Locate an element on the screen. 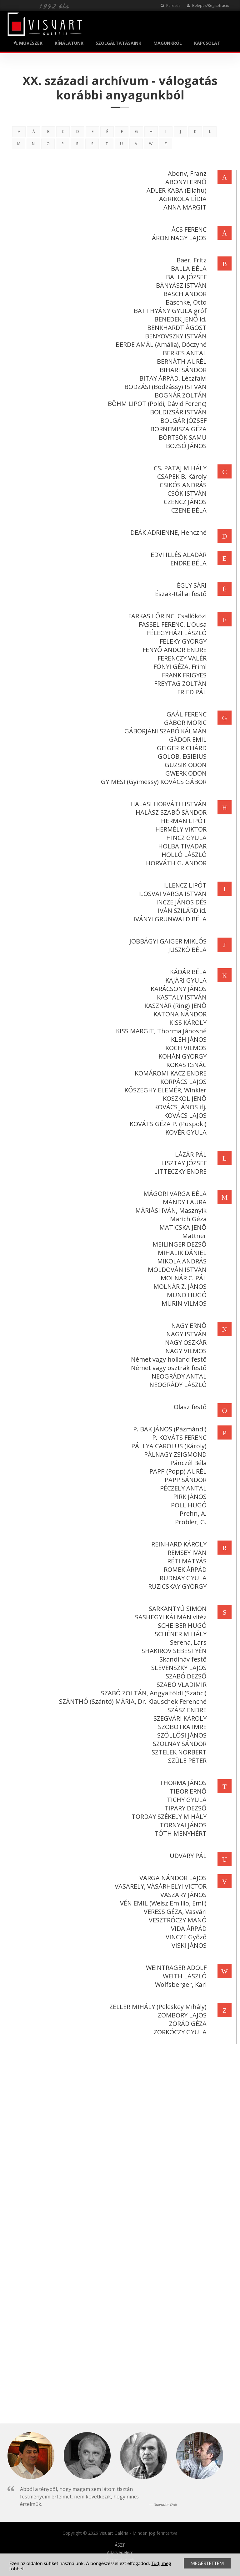 The height and width of the screenshot is (2576, 240). TORNYAI JÁNOS is located at coordinates (181, 1825).